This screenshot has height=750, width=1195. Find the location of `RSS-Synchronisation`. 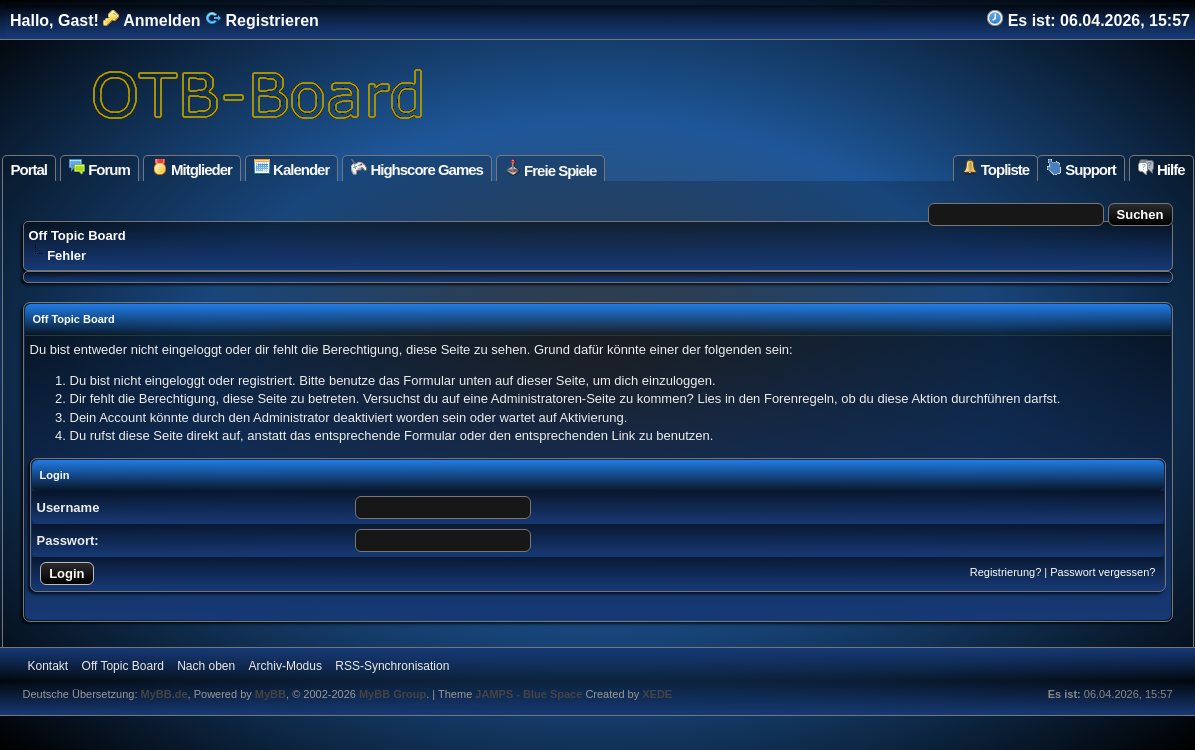

RSS-Synchronisation is located at coordinates (392, 666).